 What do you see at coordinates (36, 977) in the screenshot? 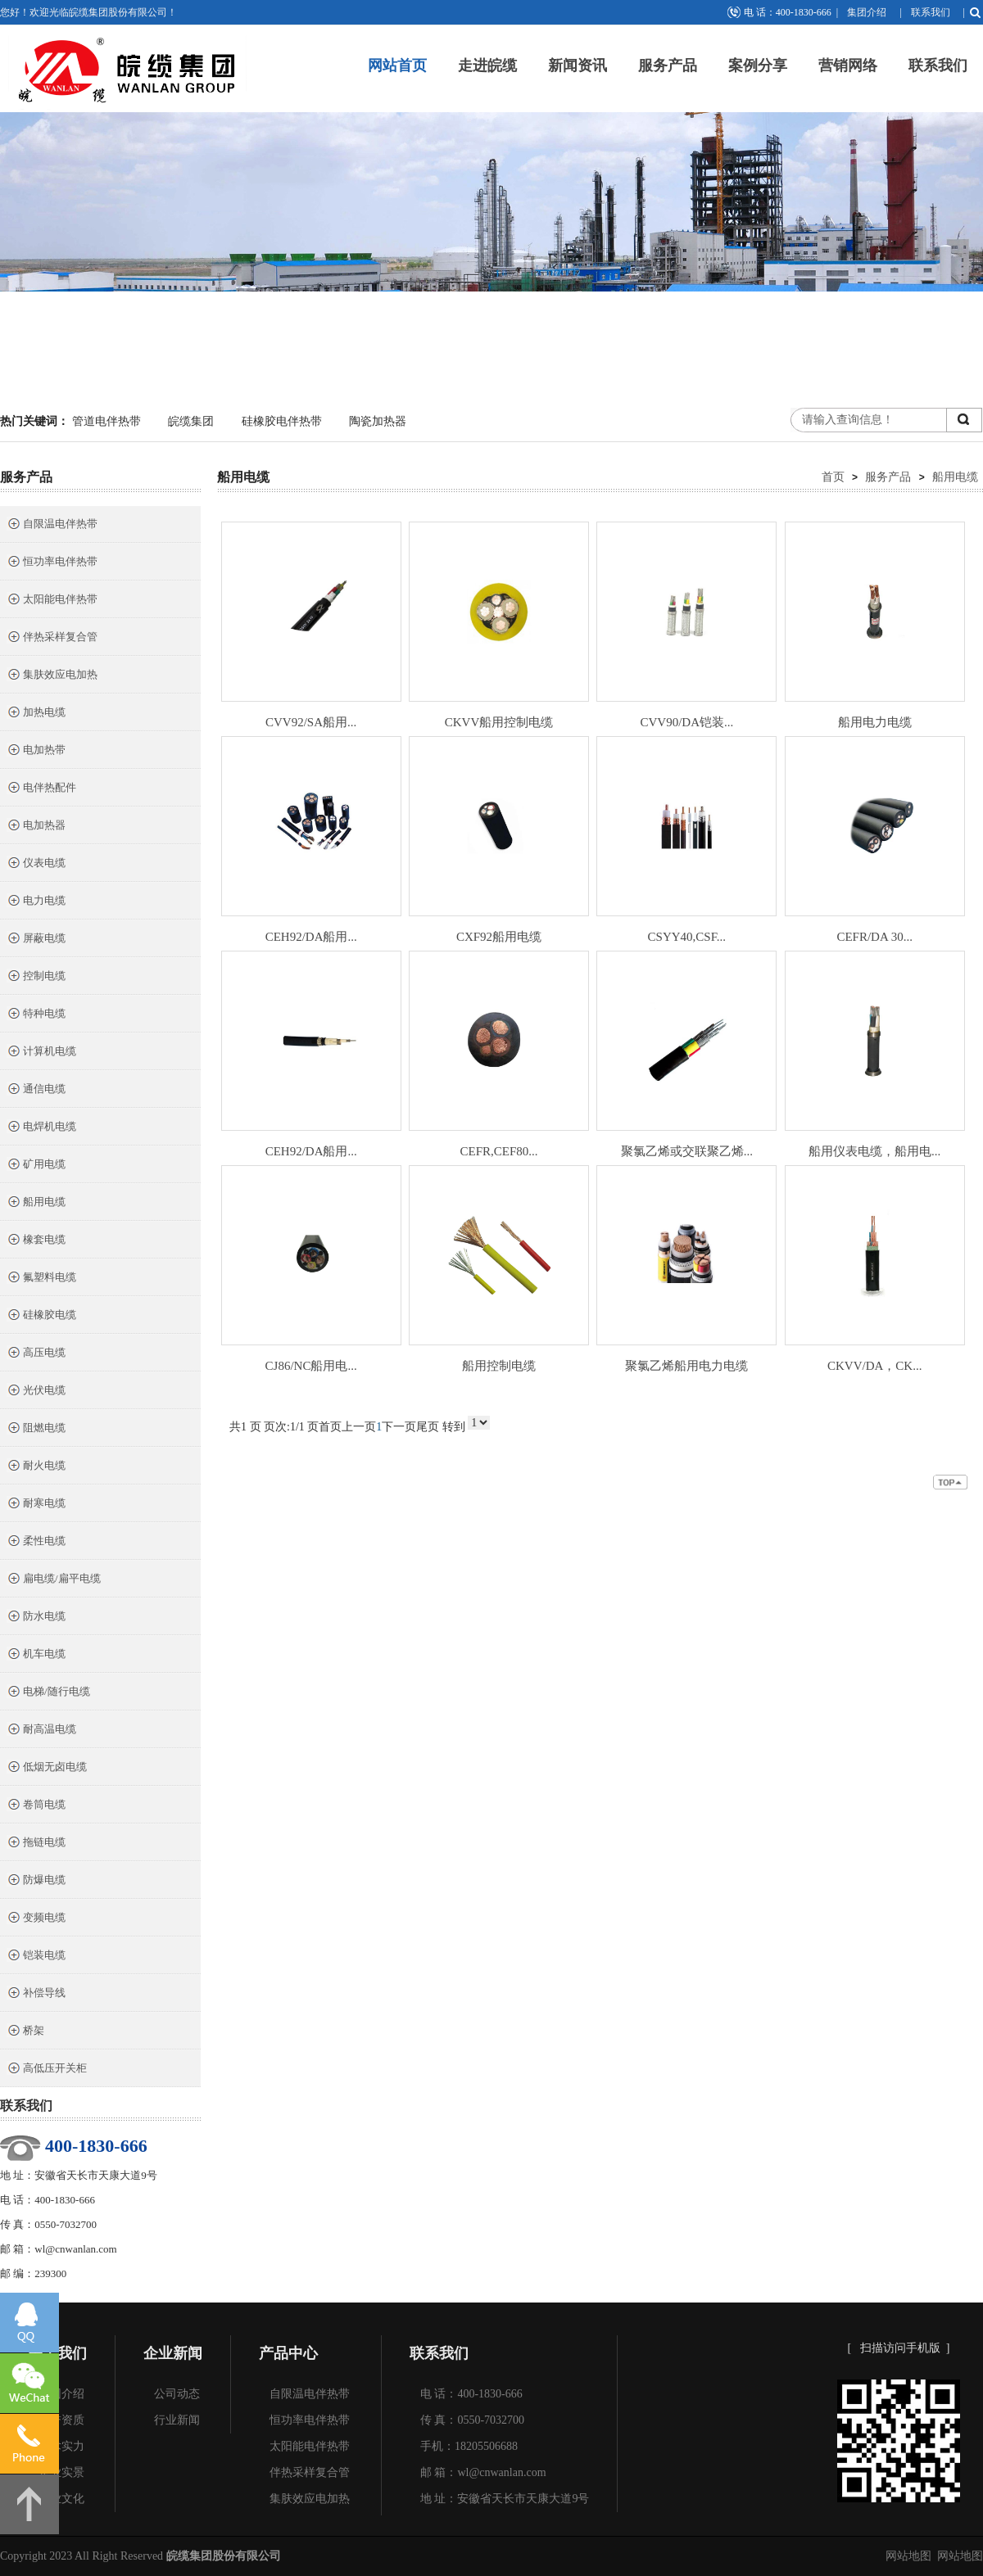
I see `控制电缆` at bounding box center [36, 977].